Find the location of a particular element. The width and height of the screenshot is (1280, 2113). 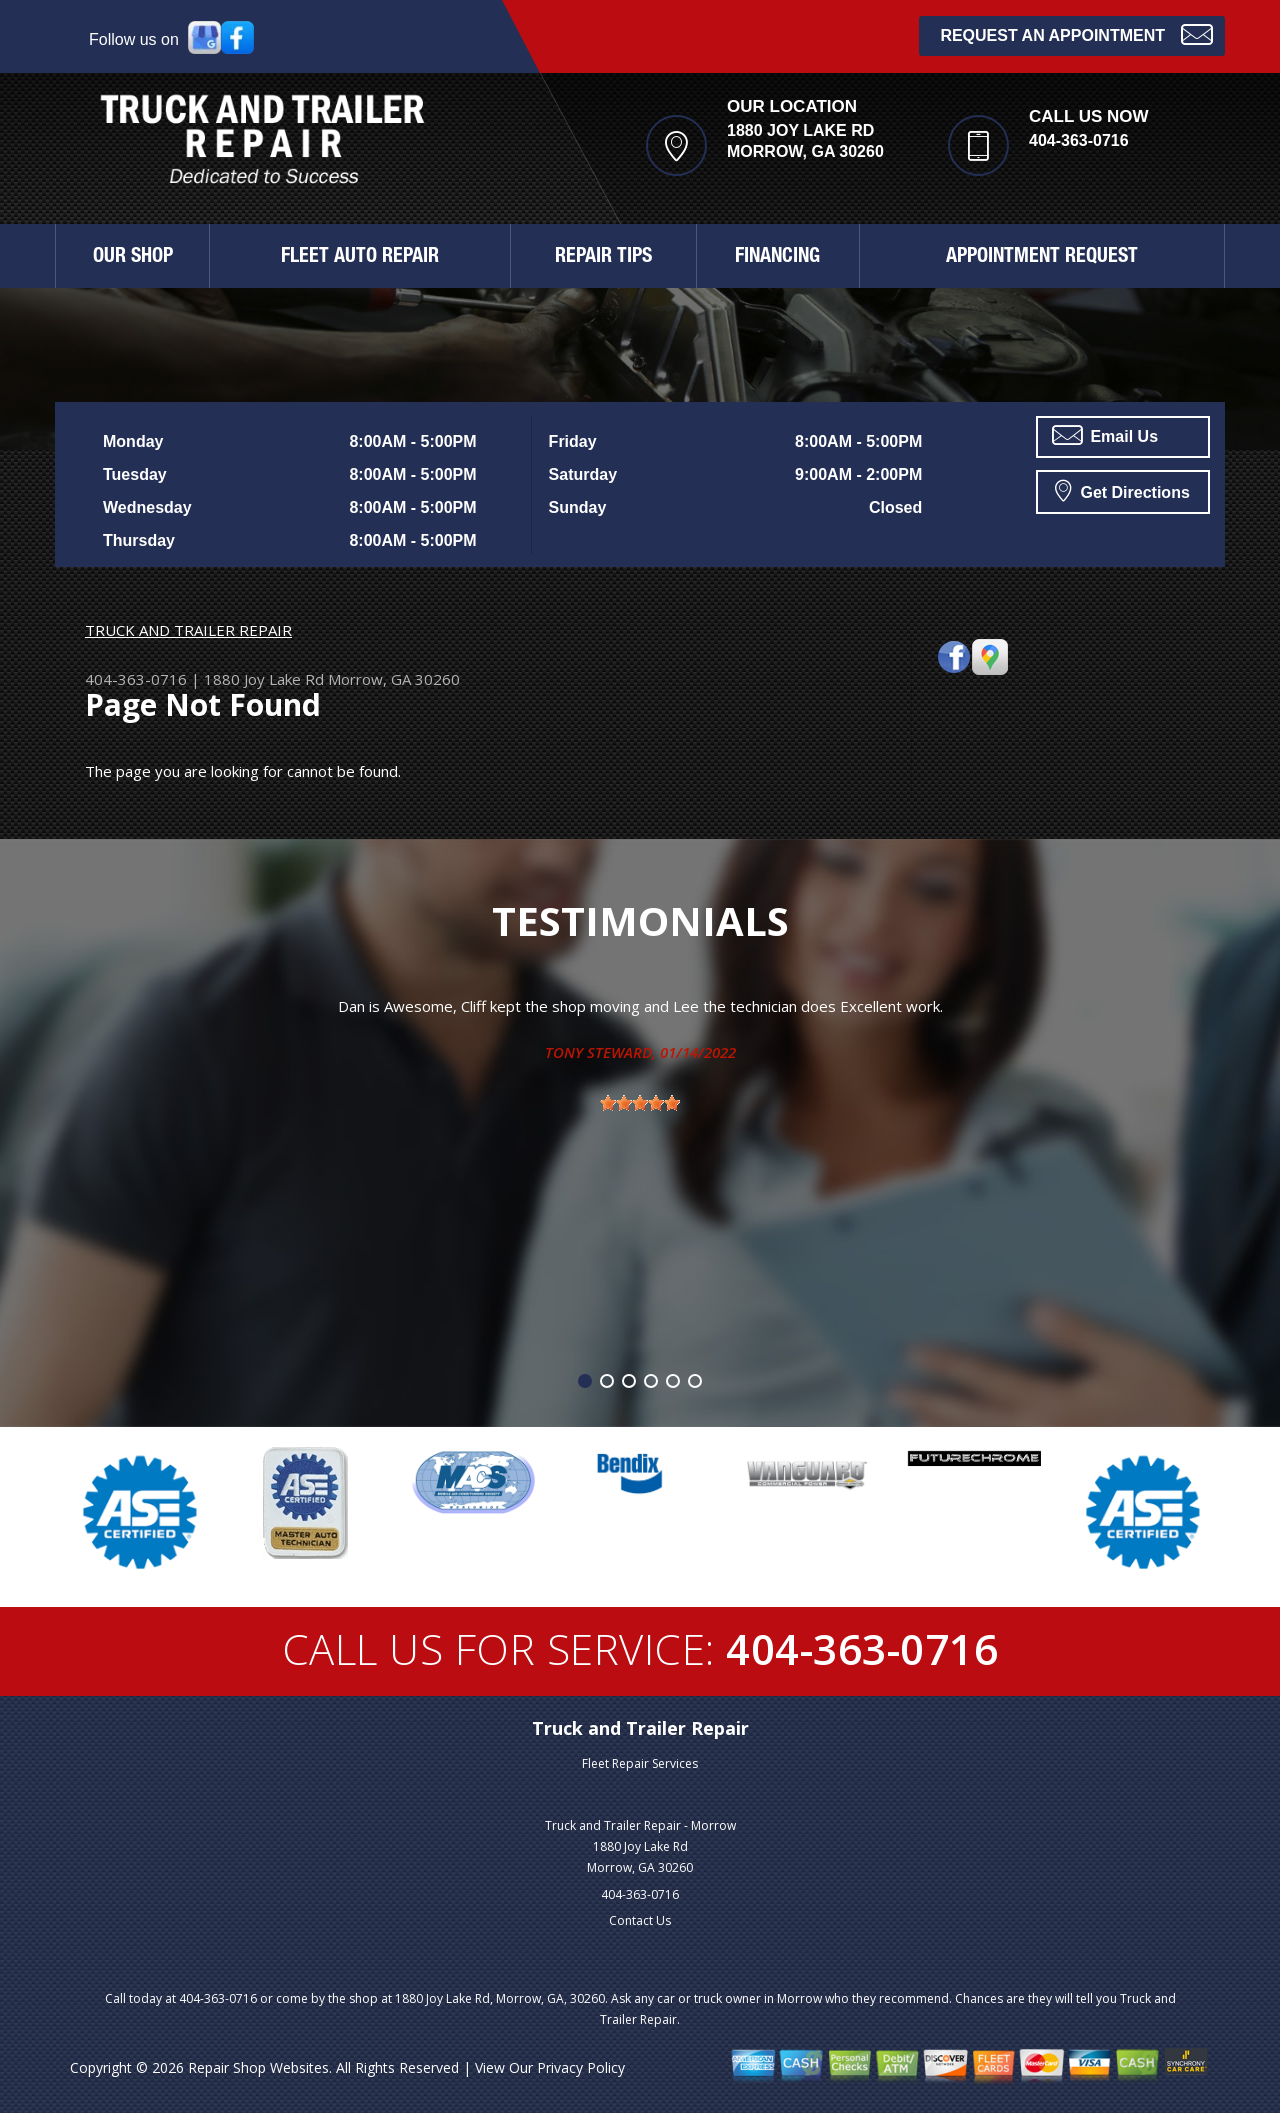

Morrow, GA 30260 is located at coordinates (394, 679).